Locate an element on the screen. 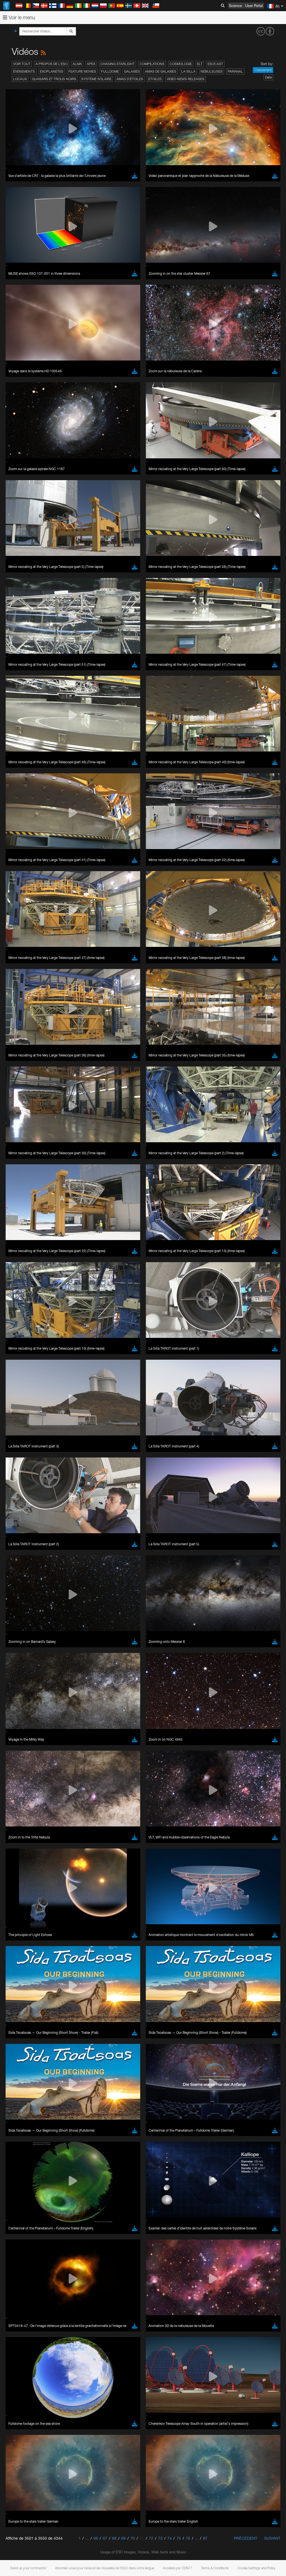  Locaux is located at coordinates (20, 79).